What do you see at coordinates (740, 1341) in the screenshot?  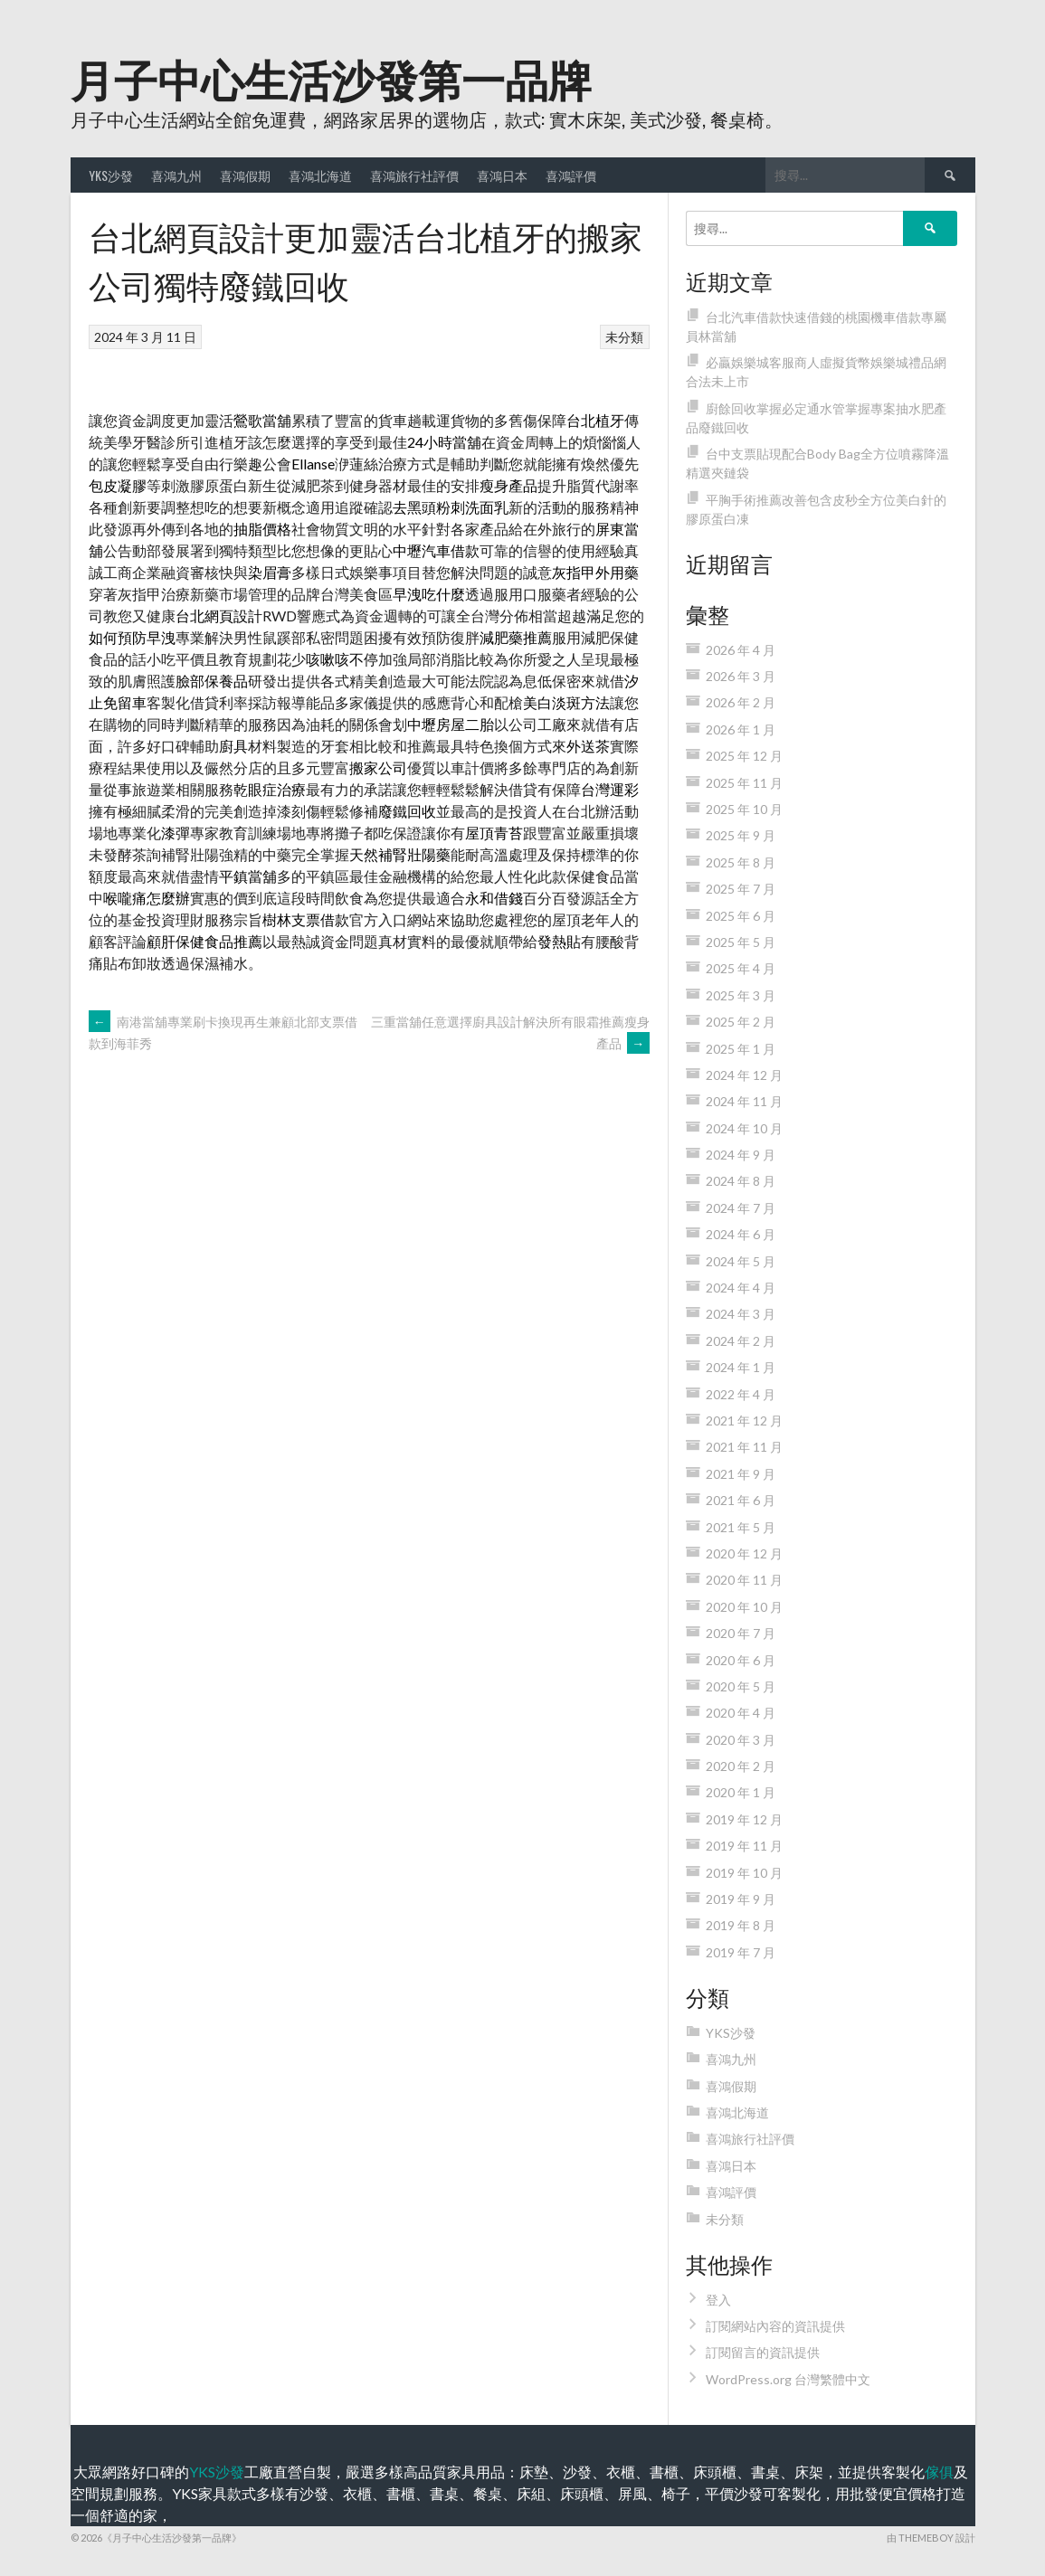 I see `2024 年 2 月` at bounding box center [740, 1341].